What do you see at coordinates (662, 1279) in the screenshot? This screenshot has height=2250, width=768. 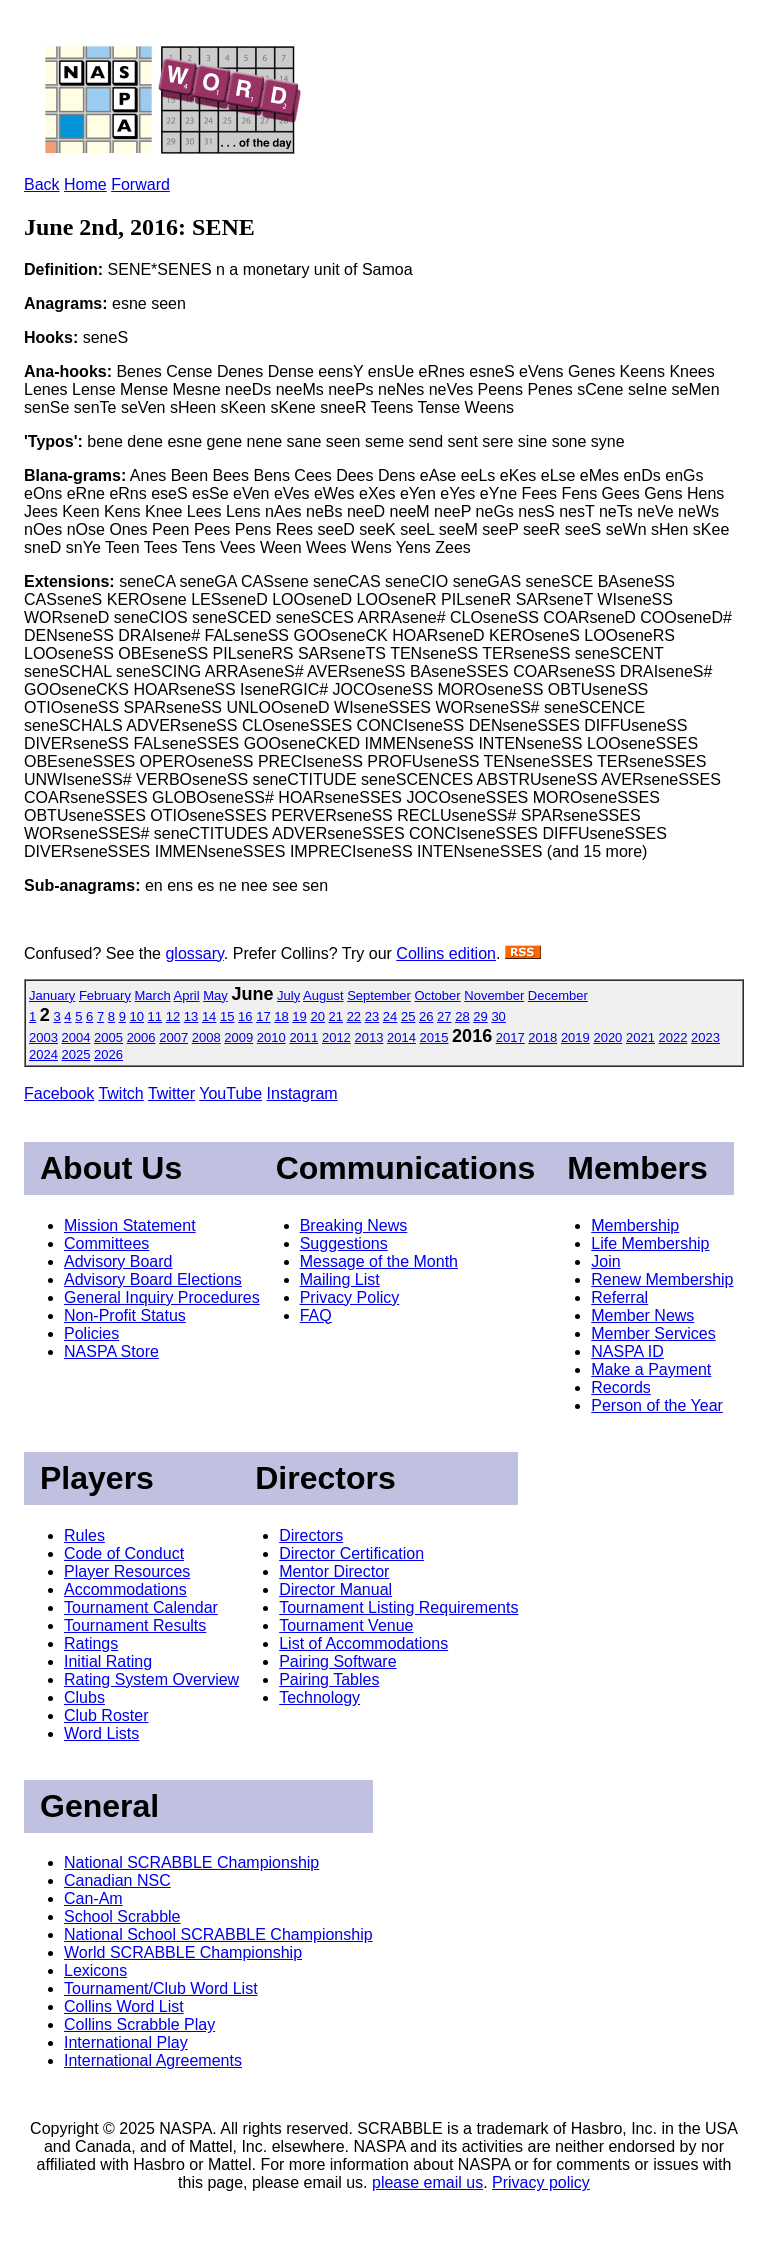 I see `Renew Membership` at bounding box center [662, 1279].